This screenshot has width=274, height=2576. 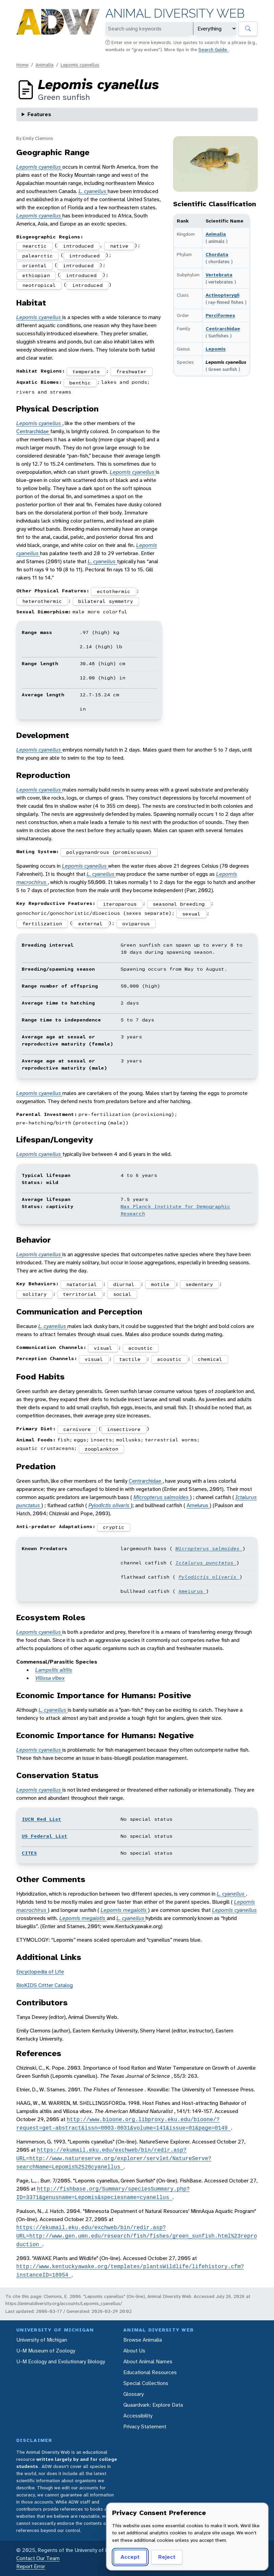 I want to click on Features, so click(x=39, y=114).